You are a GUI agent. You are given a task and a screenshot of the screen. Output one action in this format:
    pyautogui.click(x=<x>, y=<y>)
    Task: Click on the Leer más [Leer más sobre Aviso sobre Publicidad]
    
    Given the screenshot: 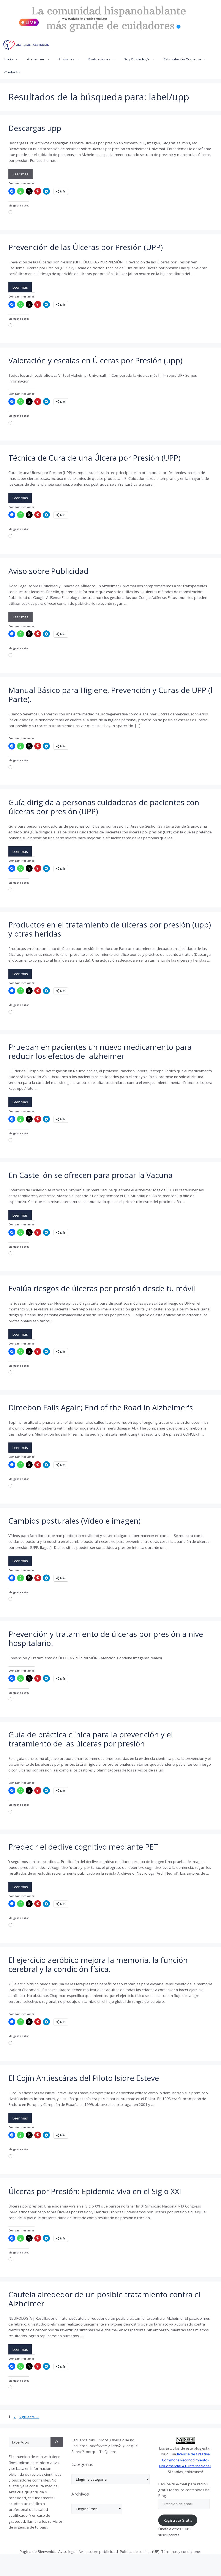 What is the action you would take?
    pyautogui.click(x=20, y=616)
    